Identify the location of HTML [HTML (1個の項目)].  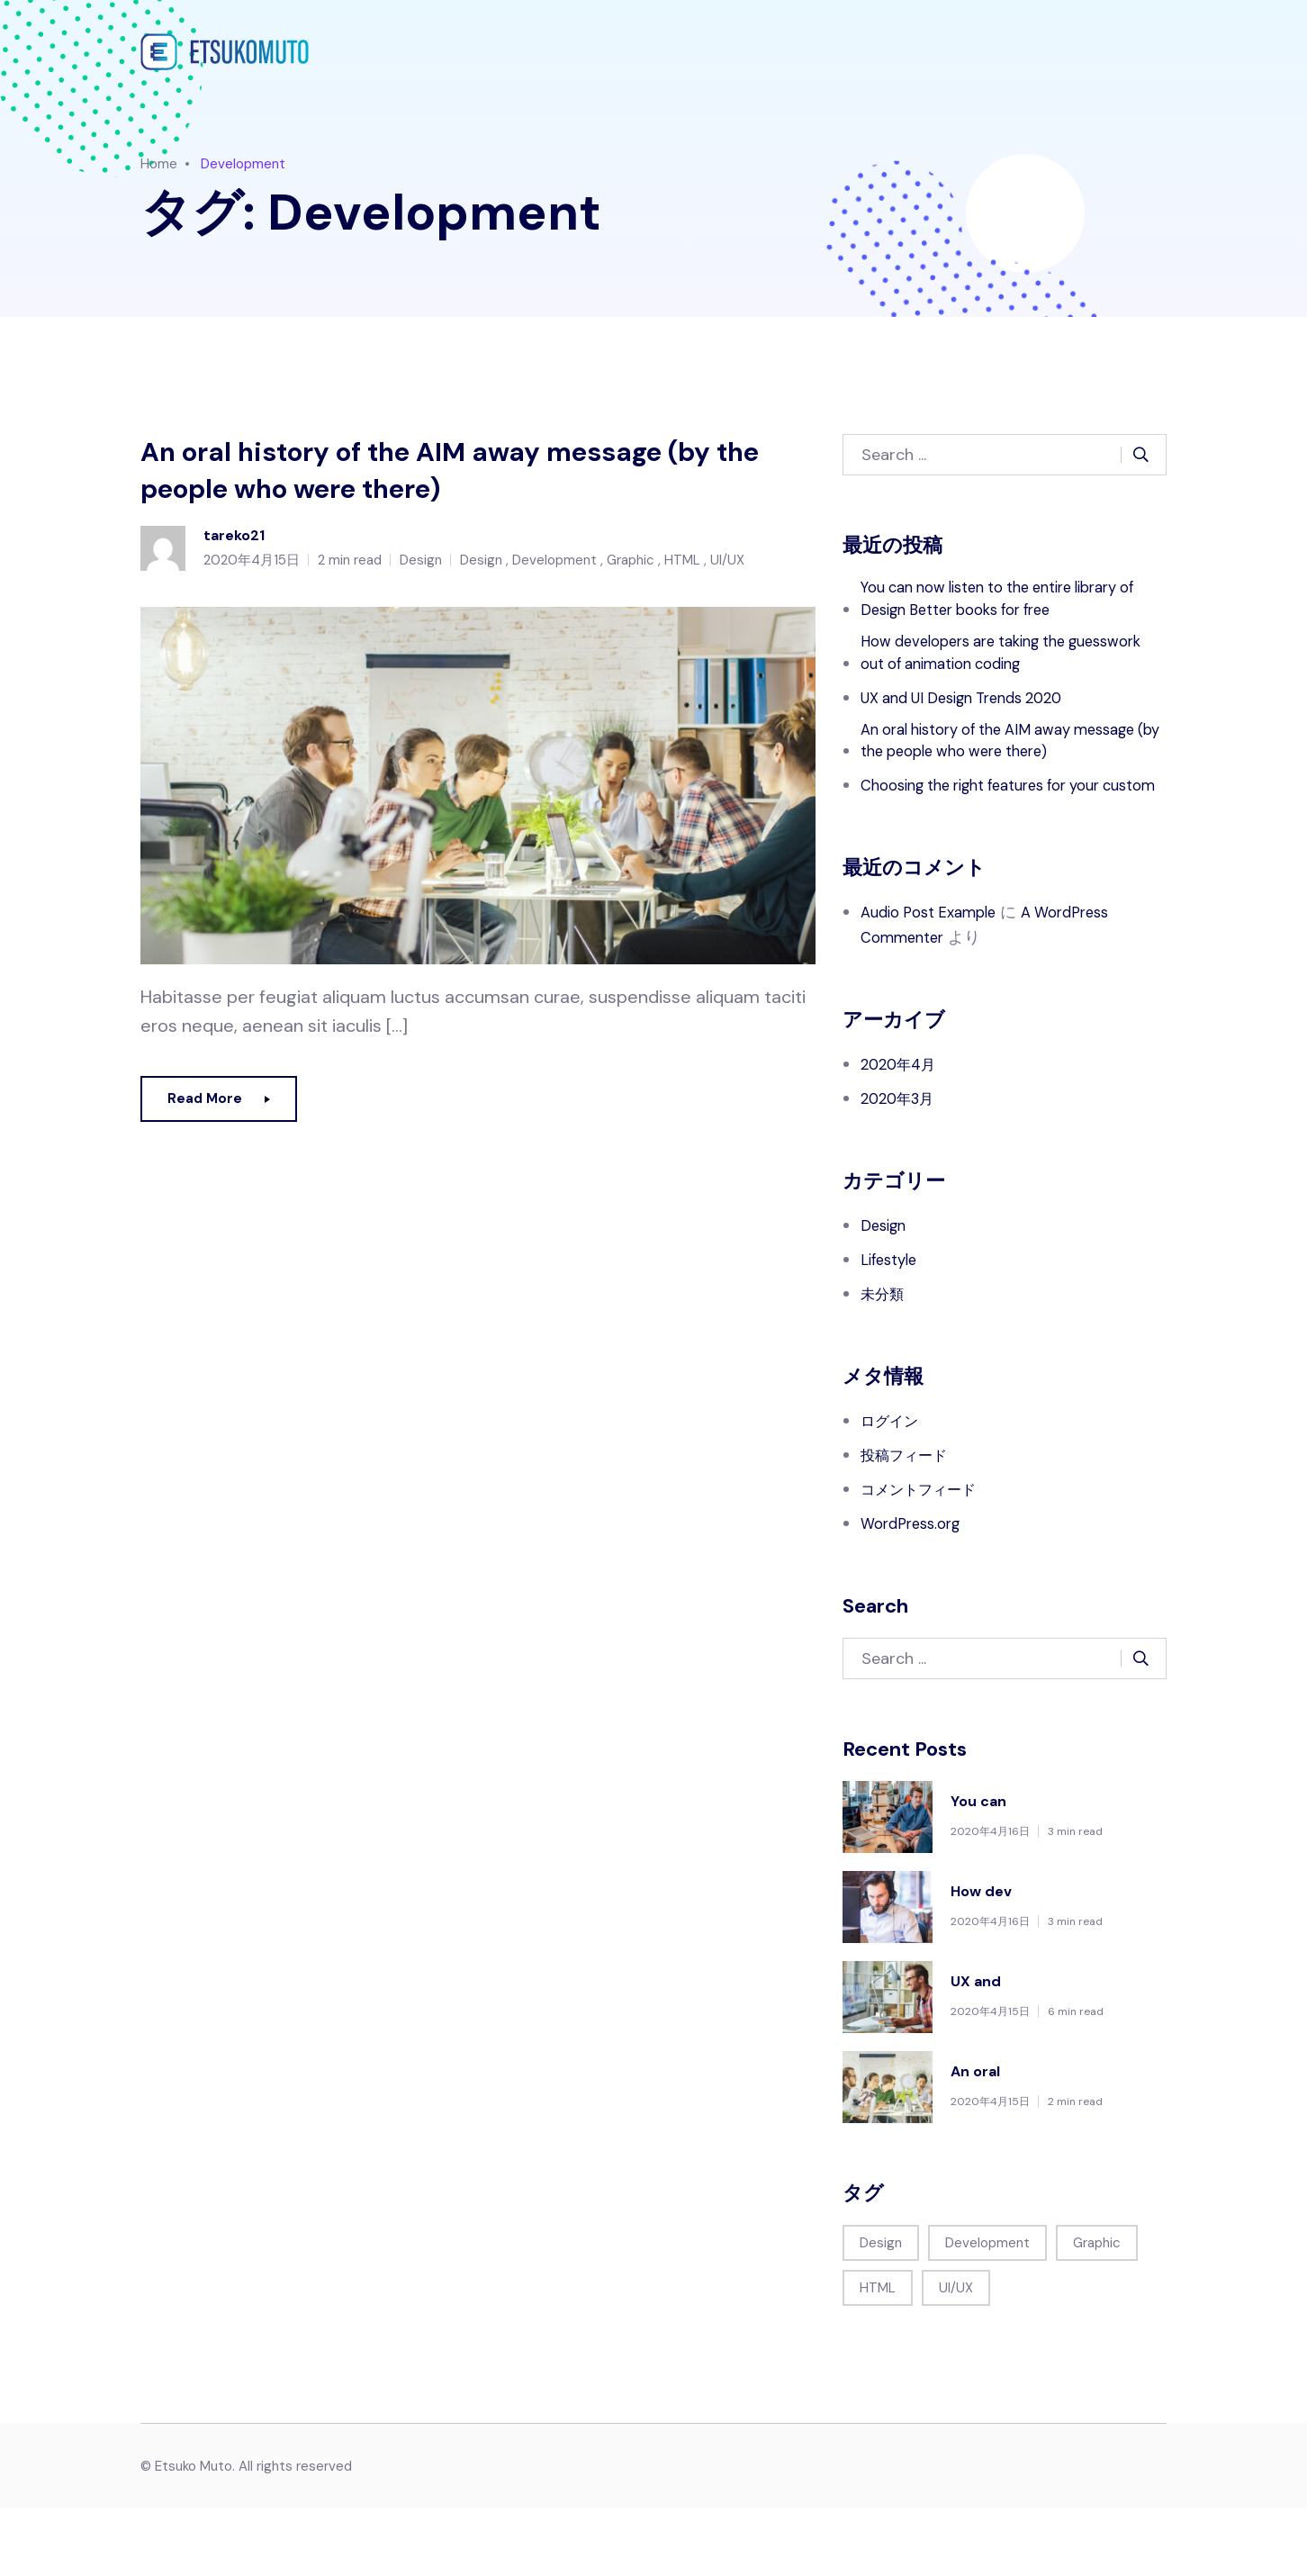
(878, 2355).